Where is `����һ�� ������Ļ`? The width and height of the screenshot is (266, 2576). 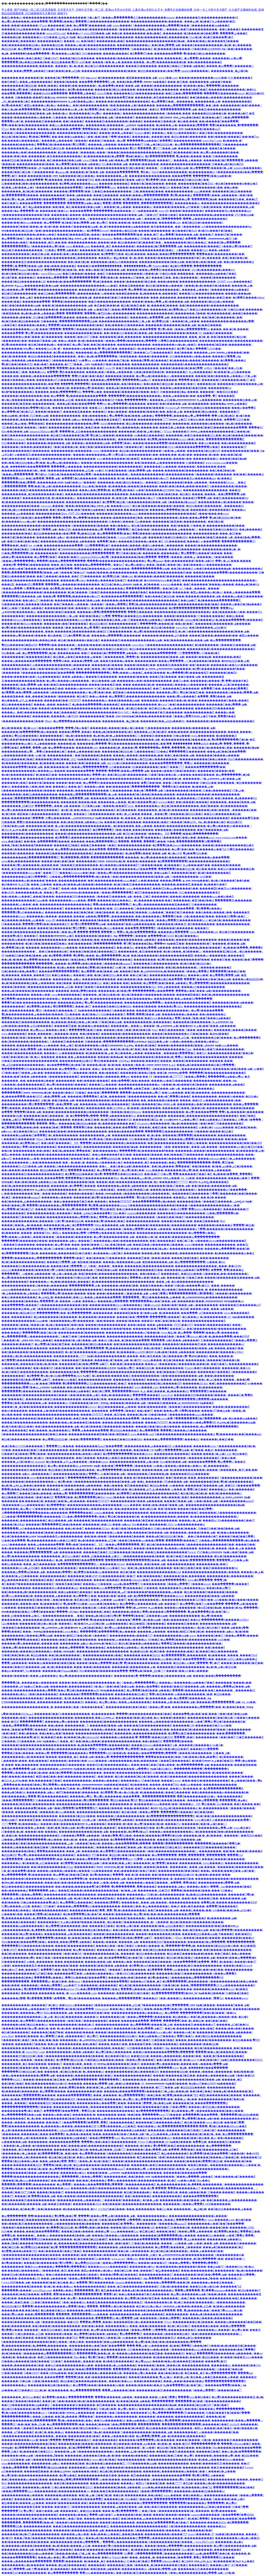 ����һ�� ������Ļ is located at coordinates (78, 85).